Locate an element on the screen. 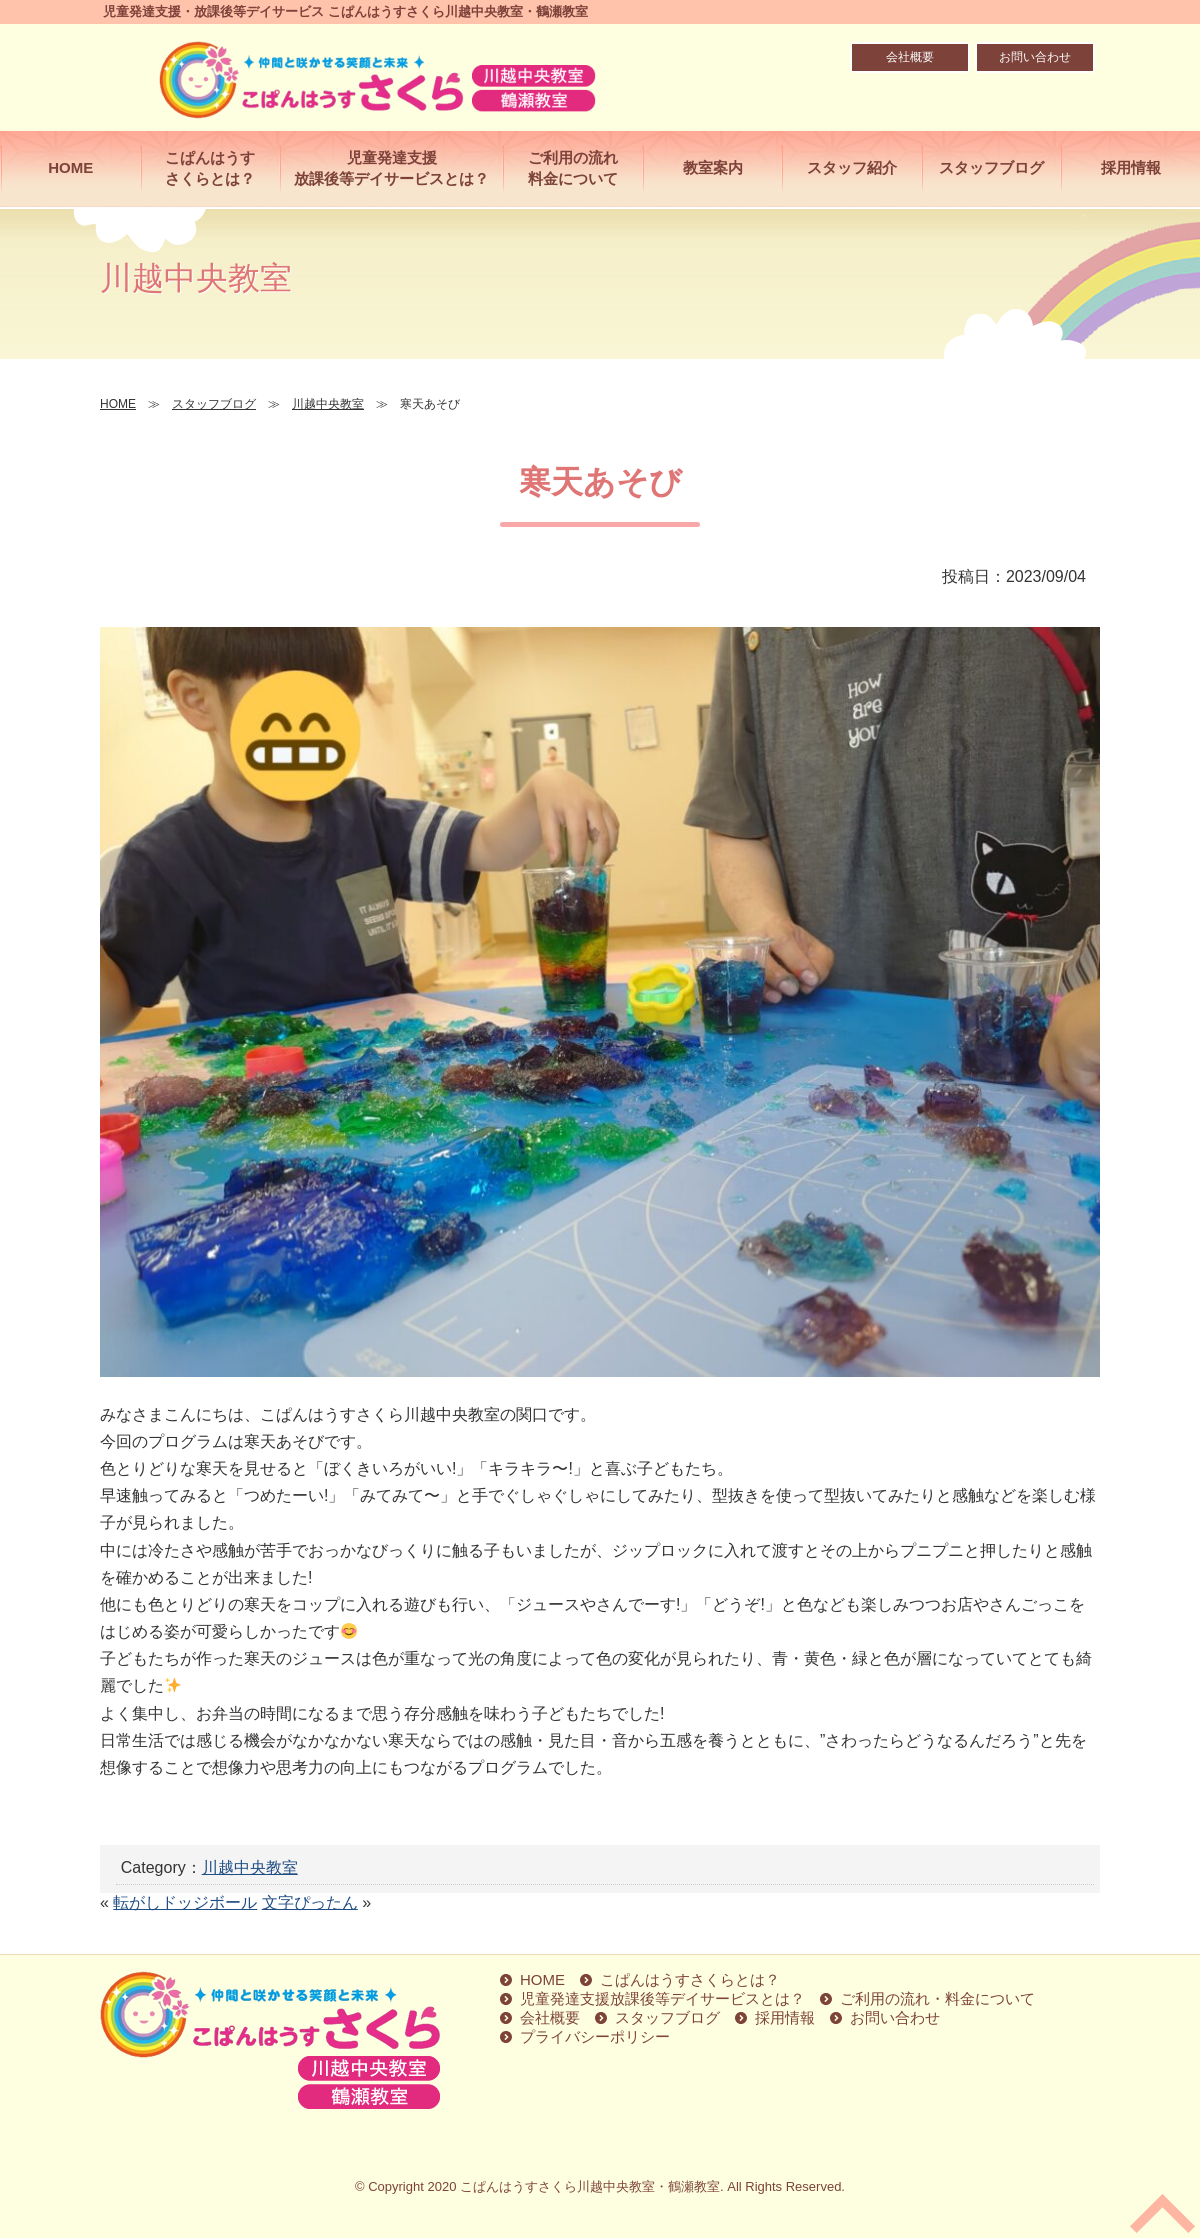 This screenshot has height=2238, width=1200. プライバシーポリシー is located at coordinates (595, 2036).